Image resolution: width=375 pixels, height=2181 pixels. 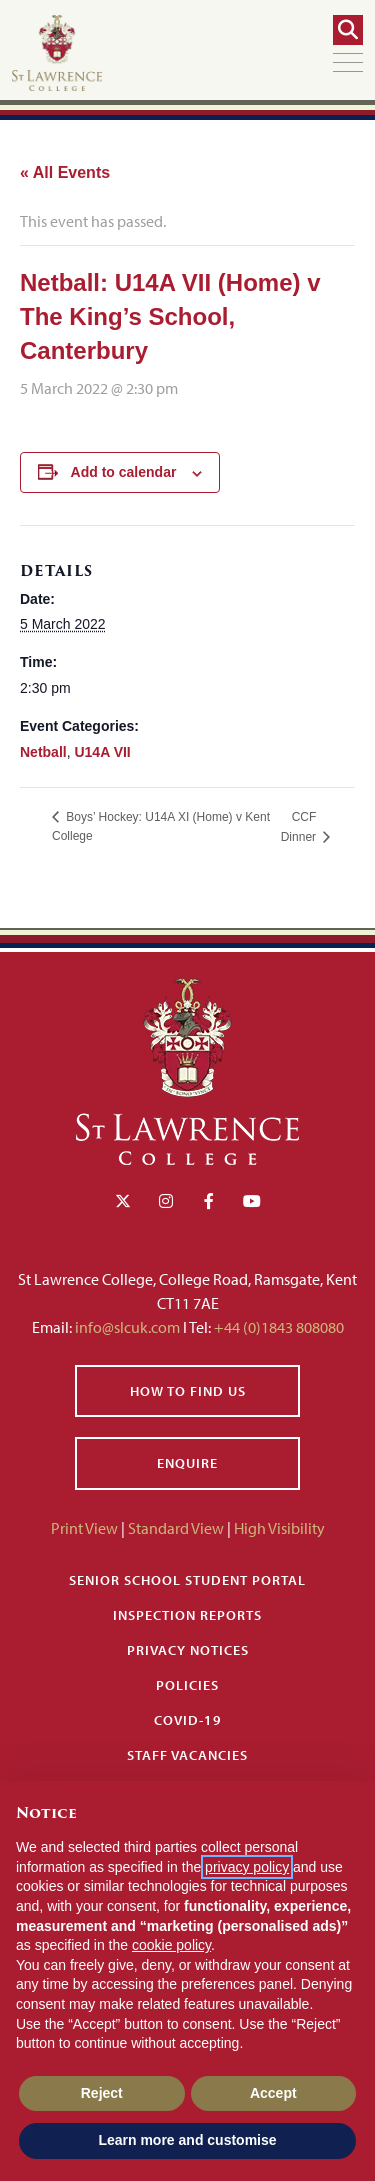 I want to click on Reject [button], so click(x=102, y=2093).